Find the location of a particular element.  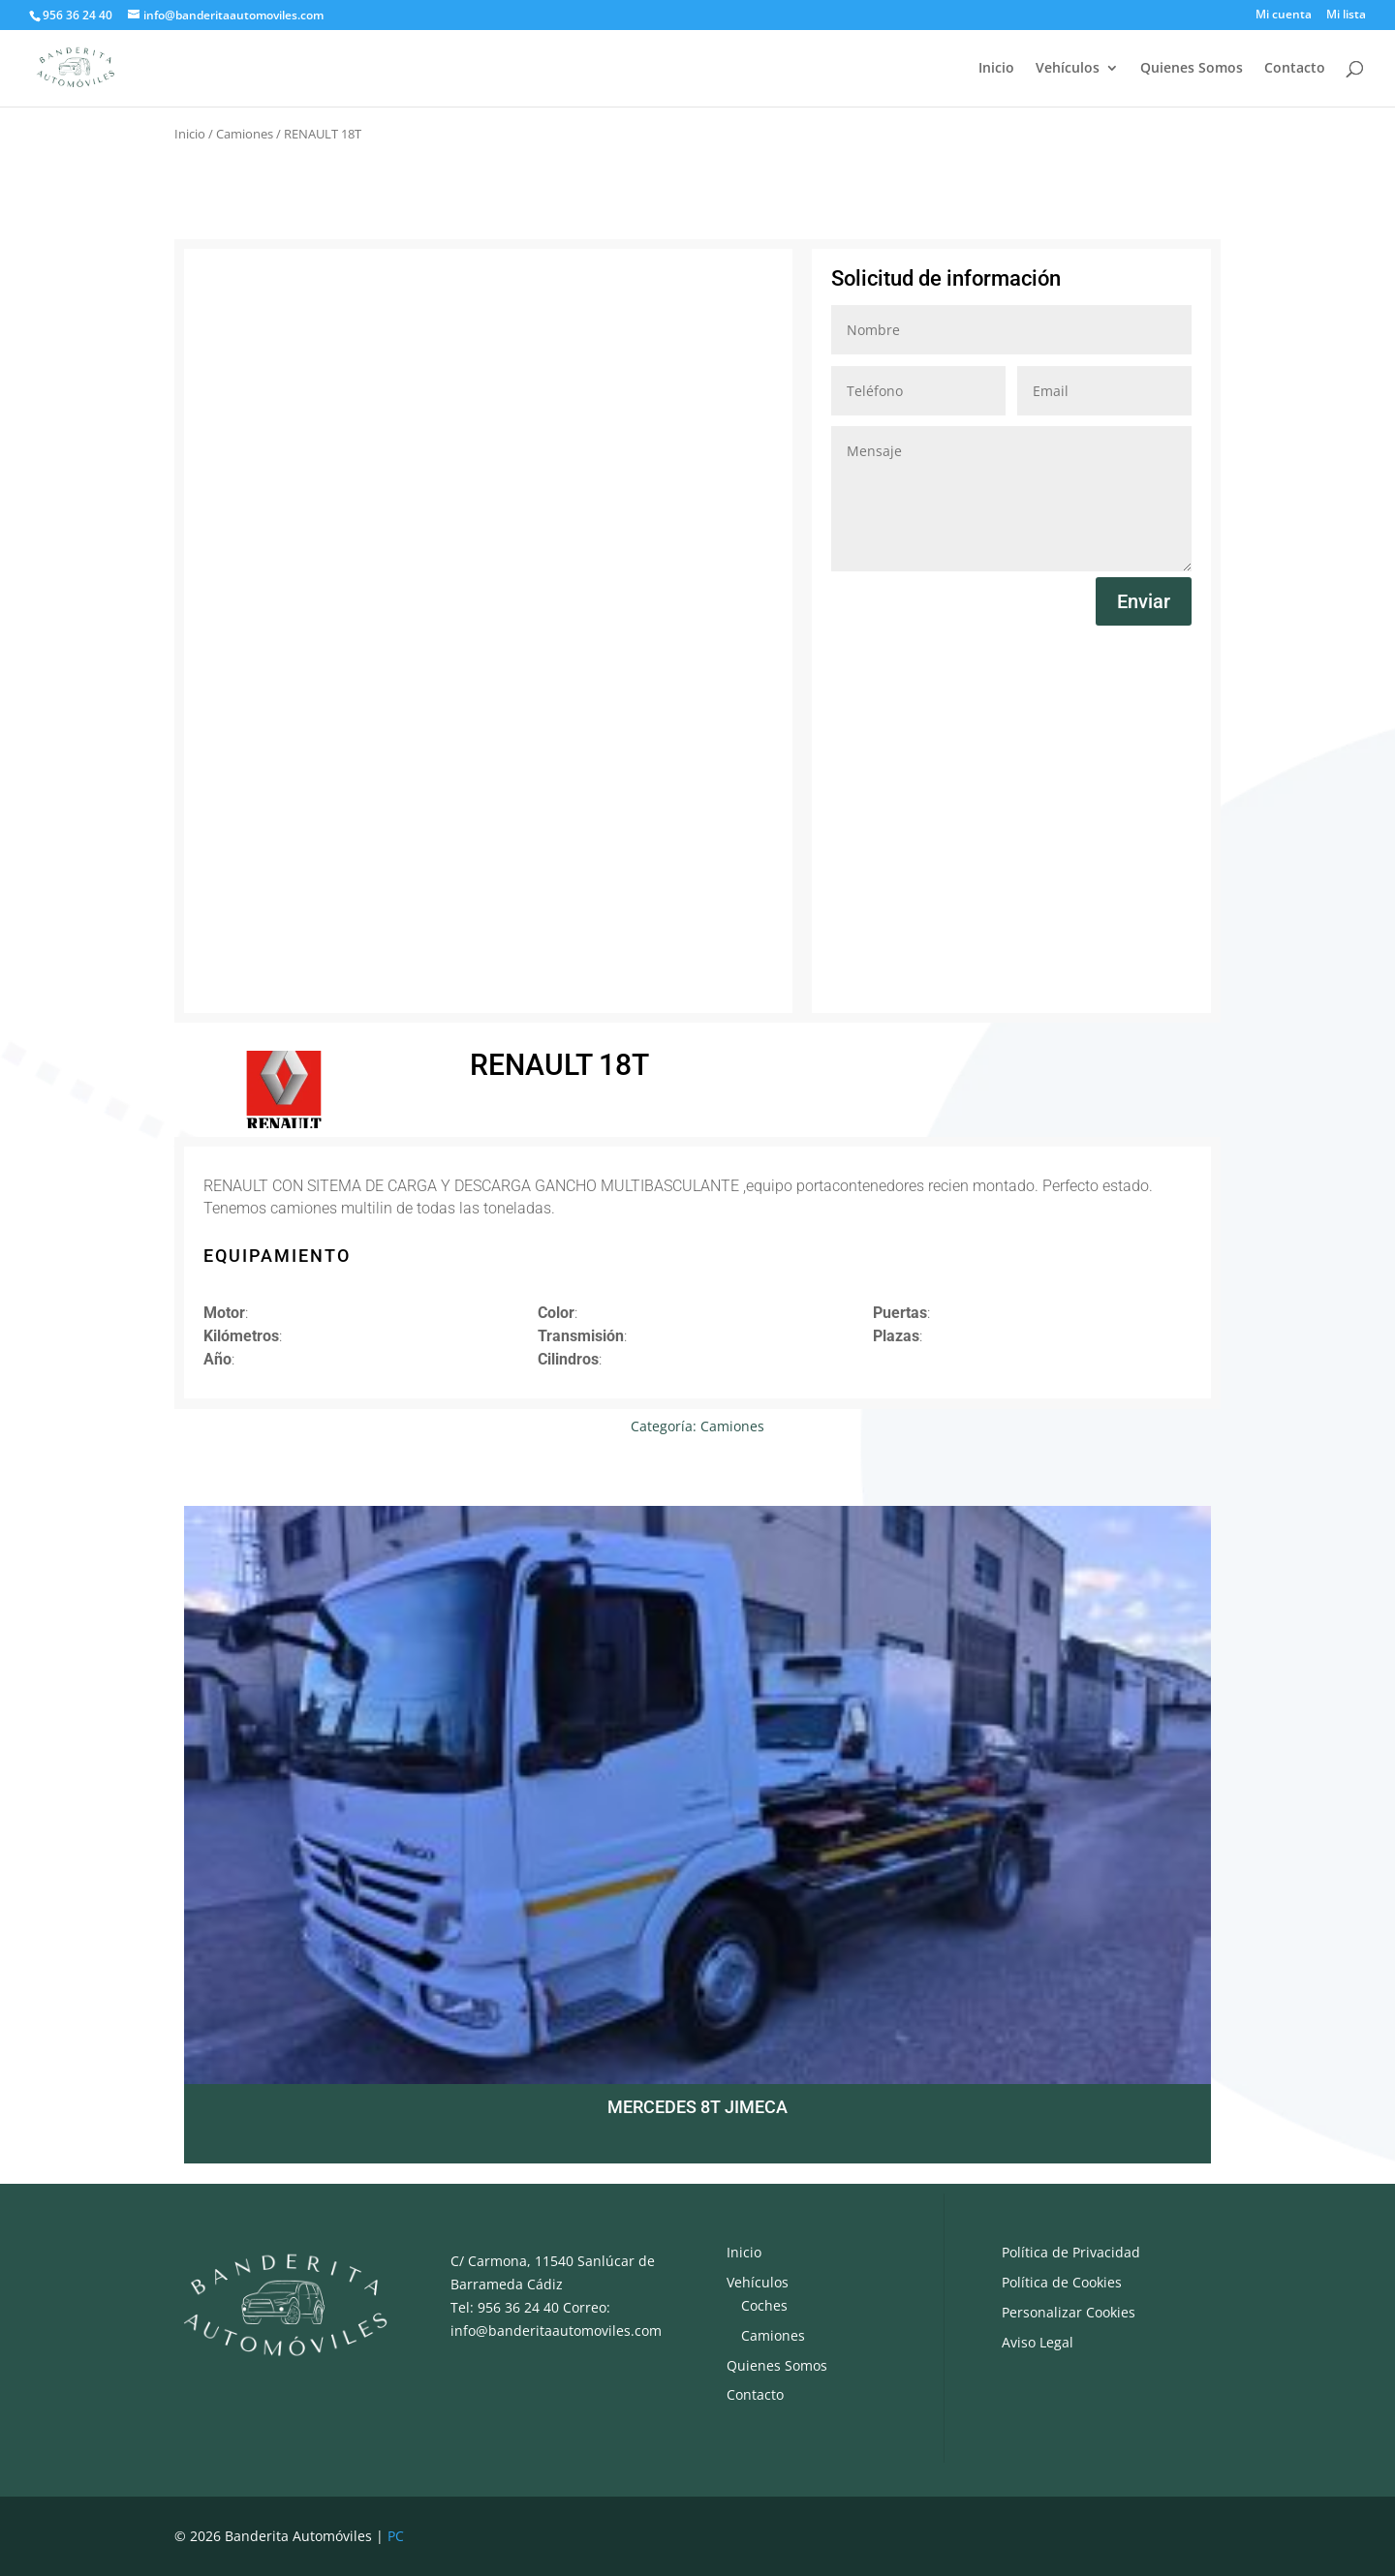

MERCEDES 8T JIMECA is located at coordinates (697, 2107).